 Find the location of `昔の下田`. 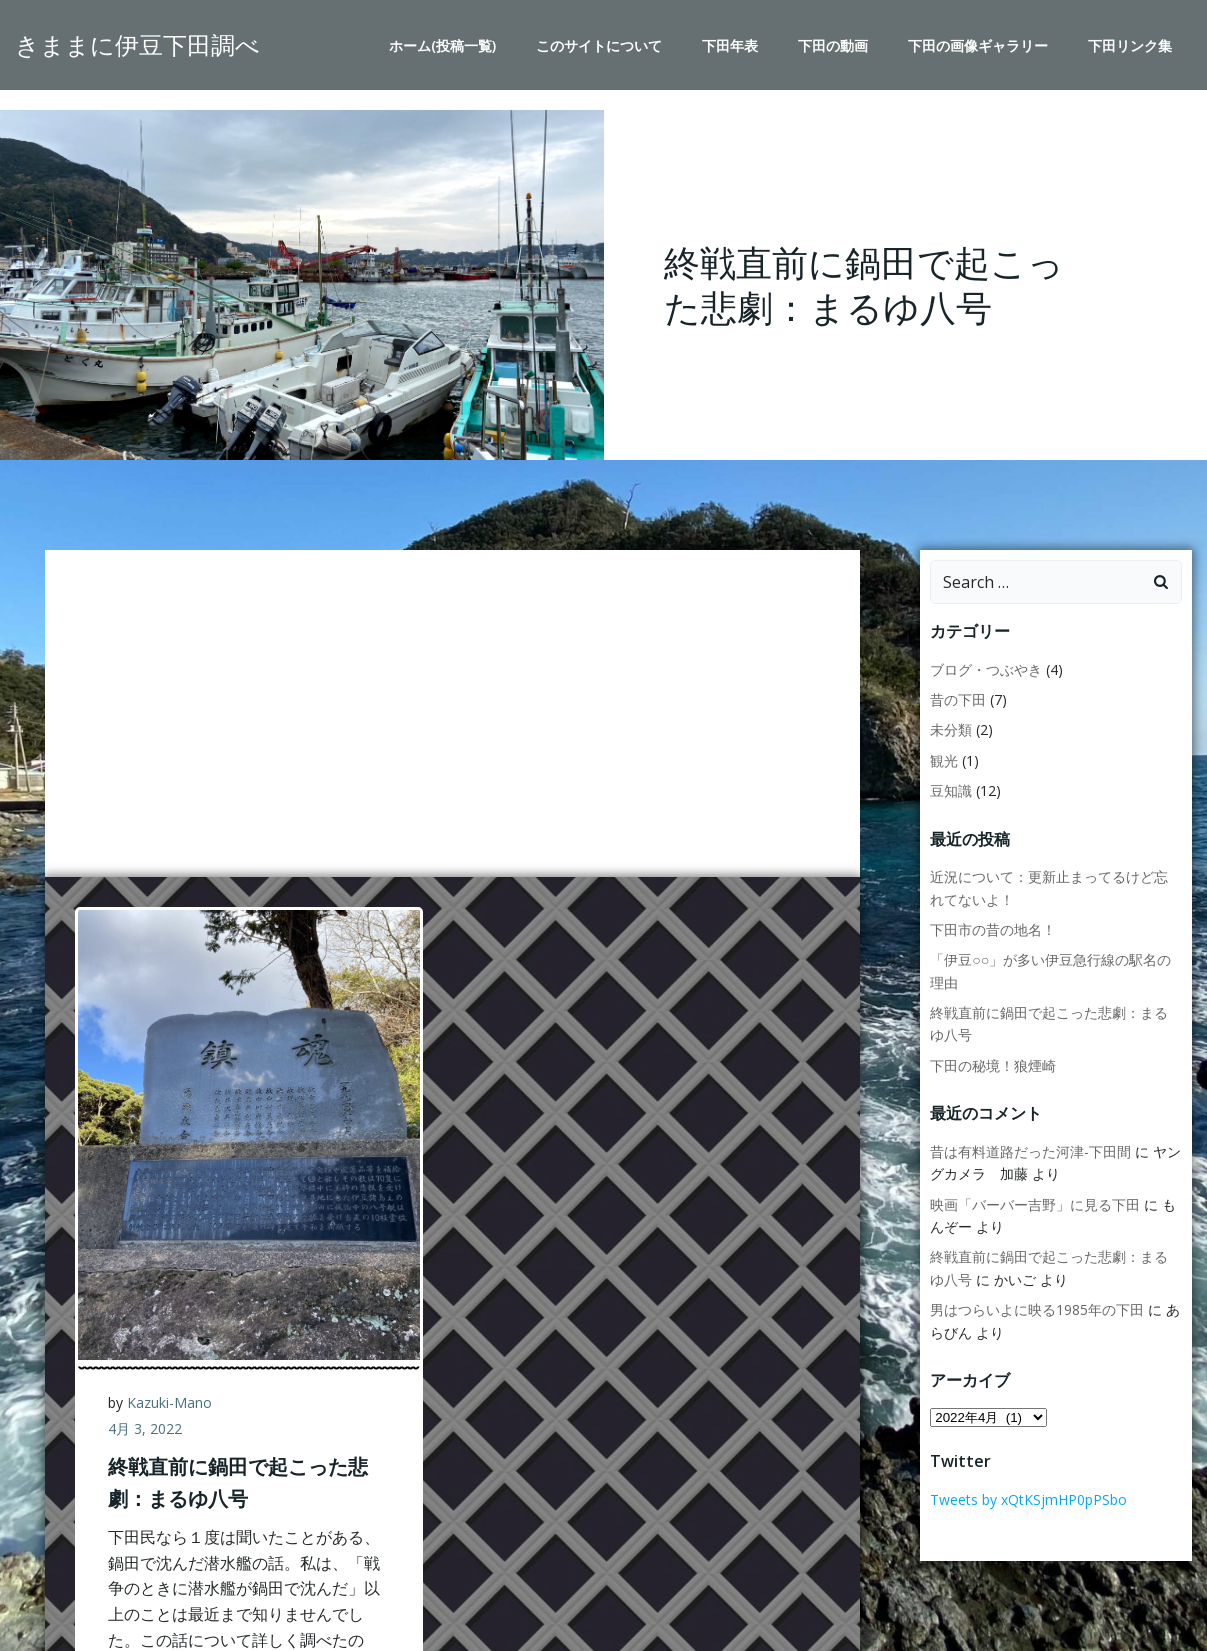

昔の下田 is located at coordinates (958, 699).